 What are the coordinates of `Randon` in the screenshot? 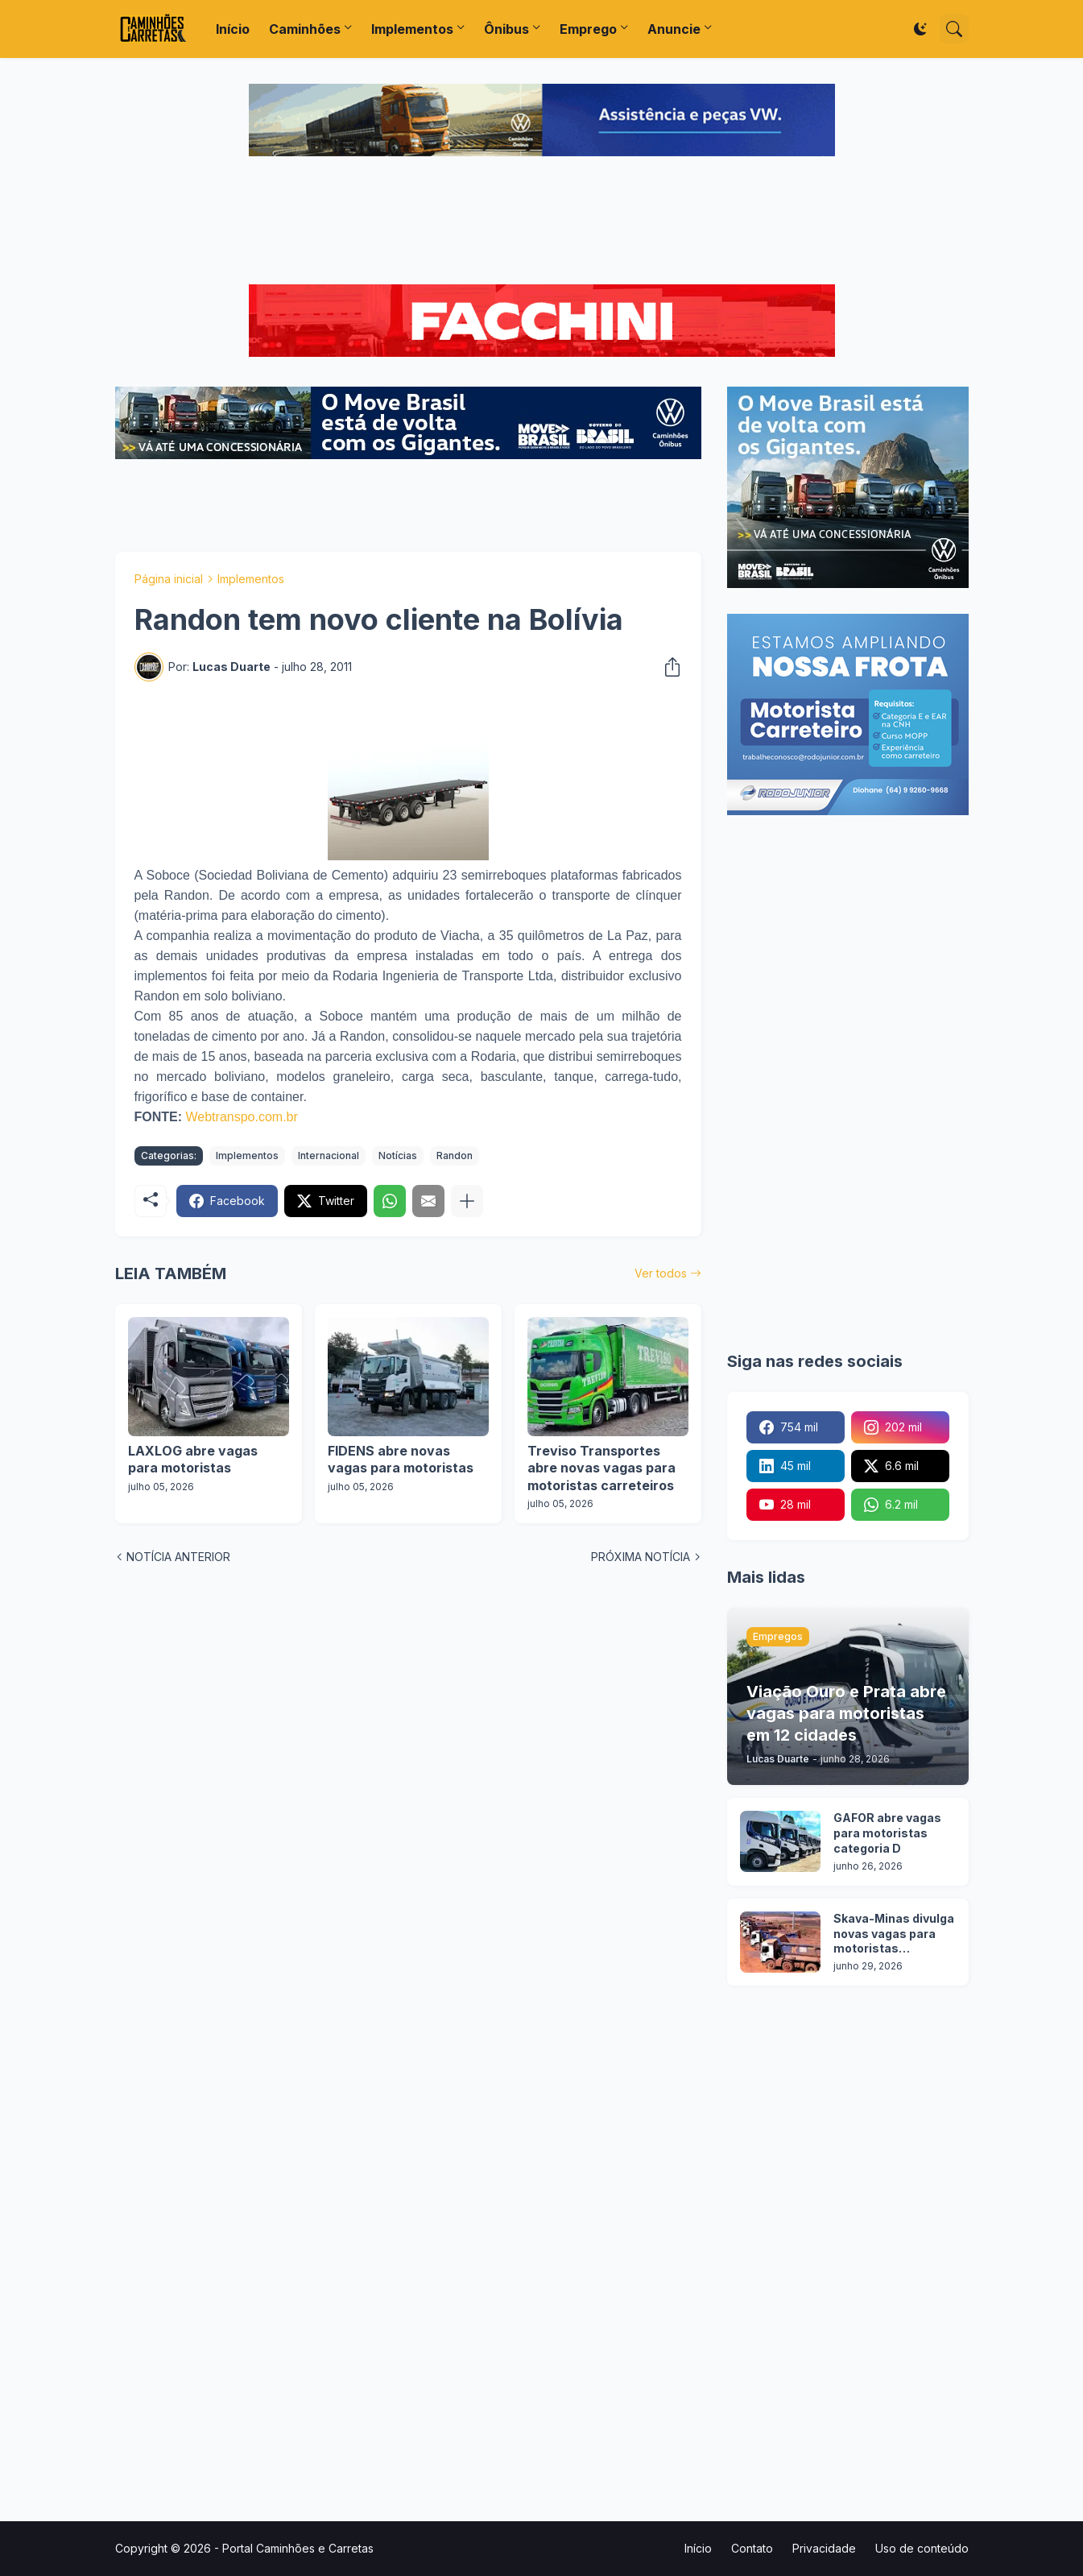 It's located at (454, 1155).